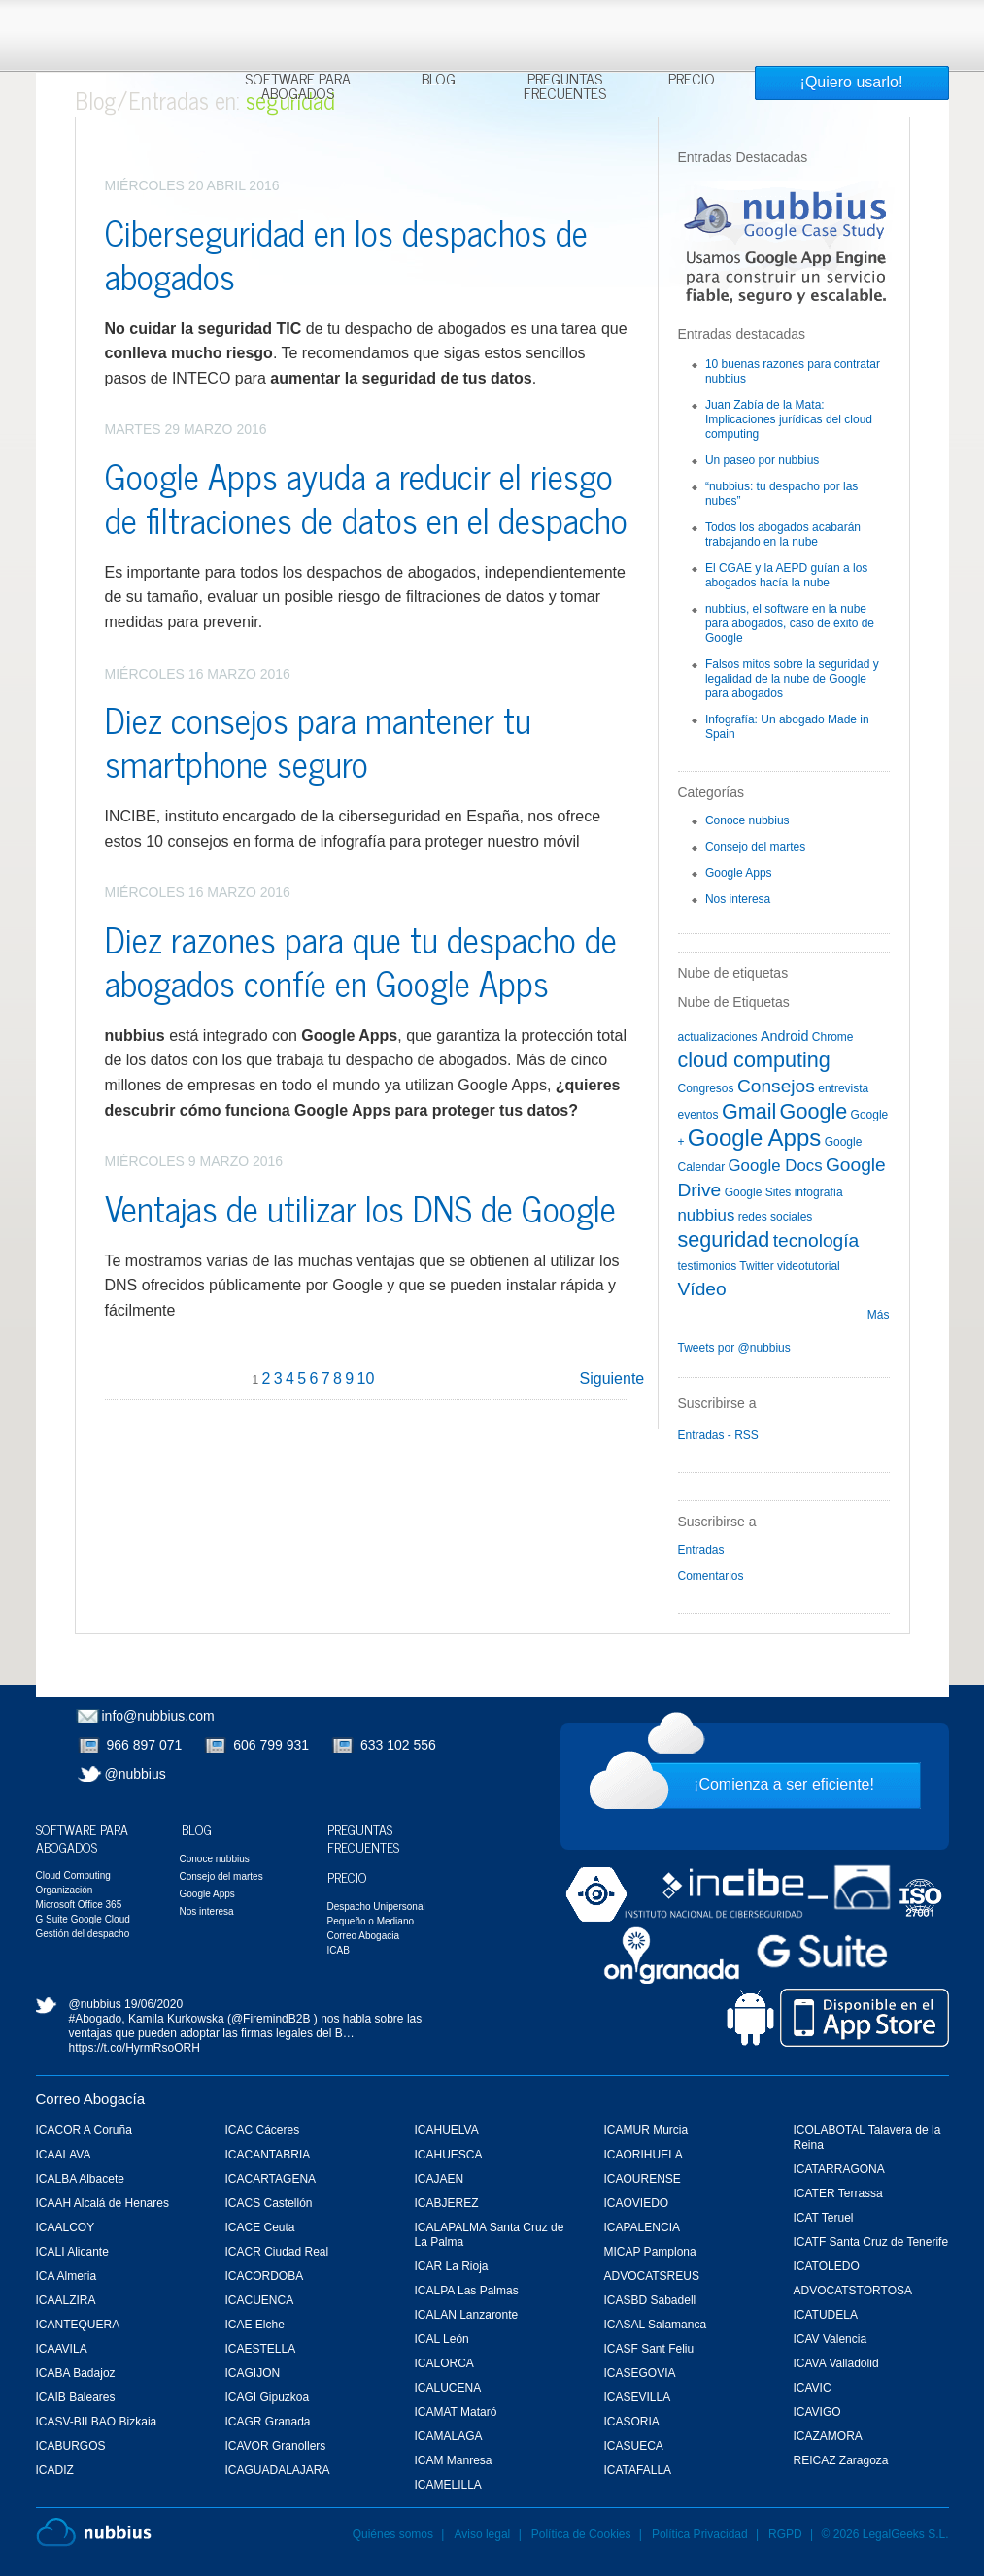 The height and width of the screenshot is (2576, 984). What do you see at coordinates (812, 2387) in the screenshot?
I see `ICAVIC` at bounding box center [812, 2387].